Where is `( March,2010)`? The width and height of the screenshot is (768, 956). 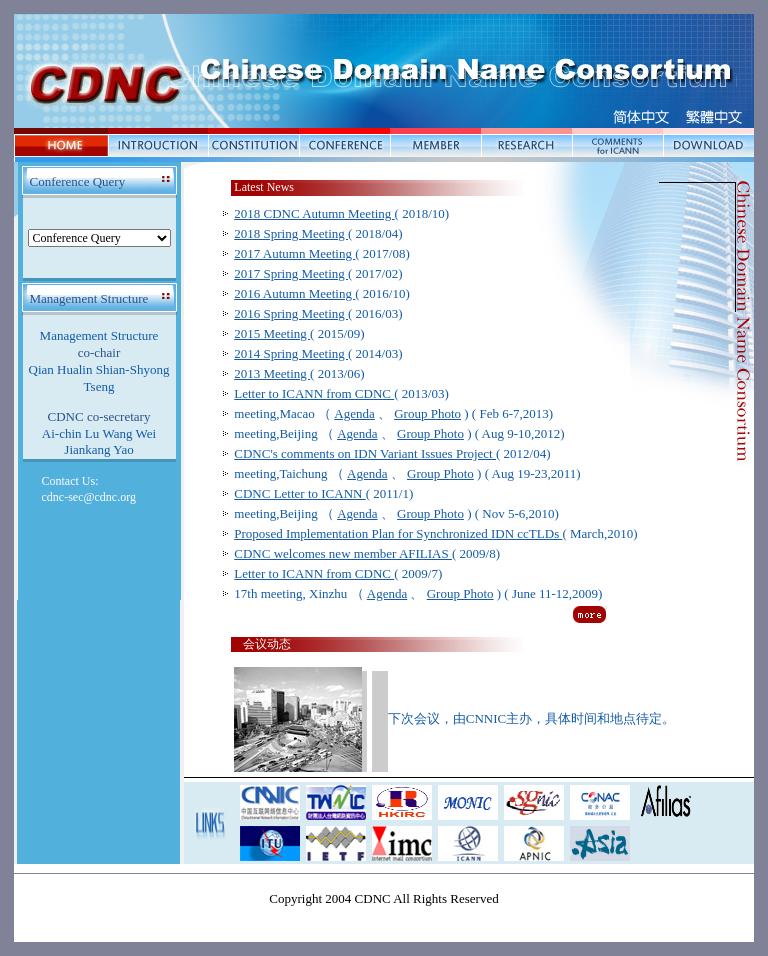 ( March,2010) is located at coordinates (435, 533).